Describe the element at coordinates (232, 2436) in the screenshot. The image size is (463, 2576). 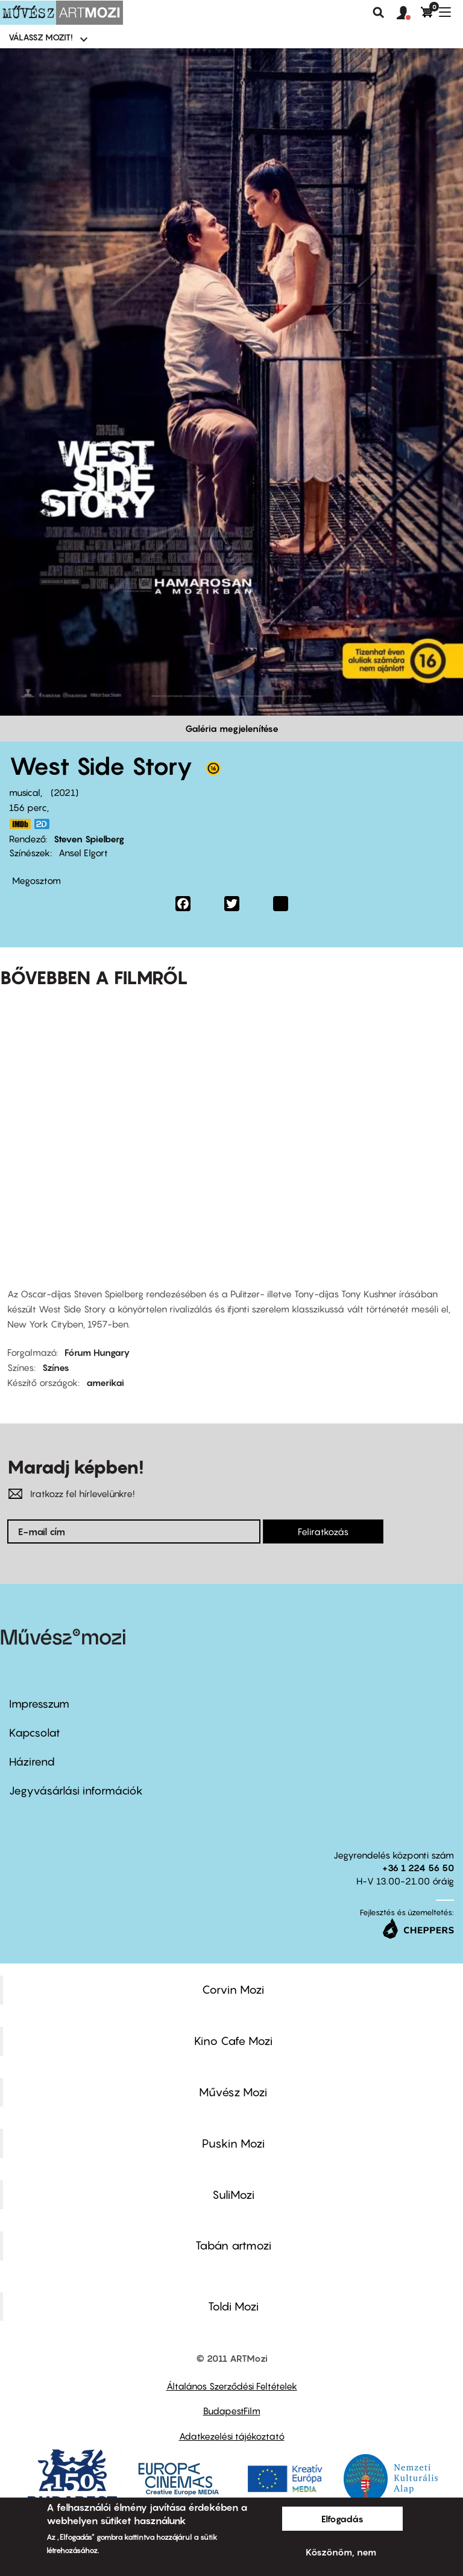
I see `Adatkezelési tájékoztató` at that location.